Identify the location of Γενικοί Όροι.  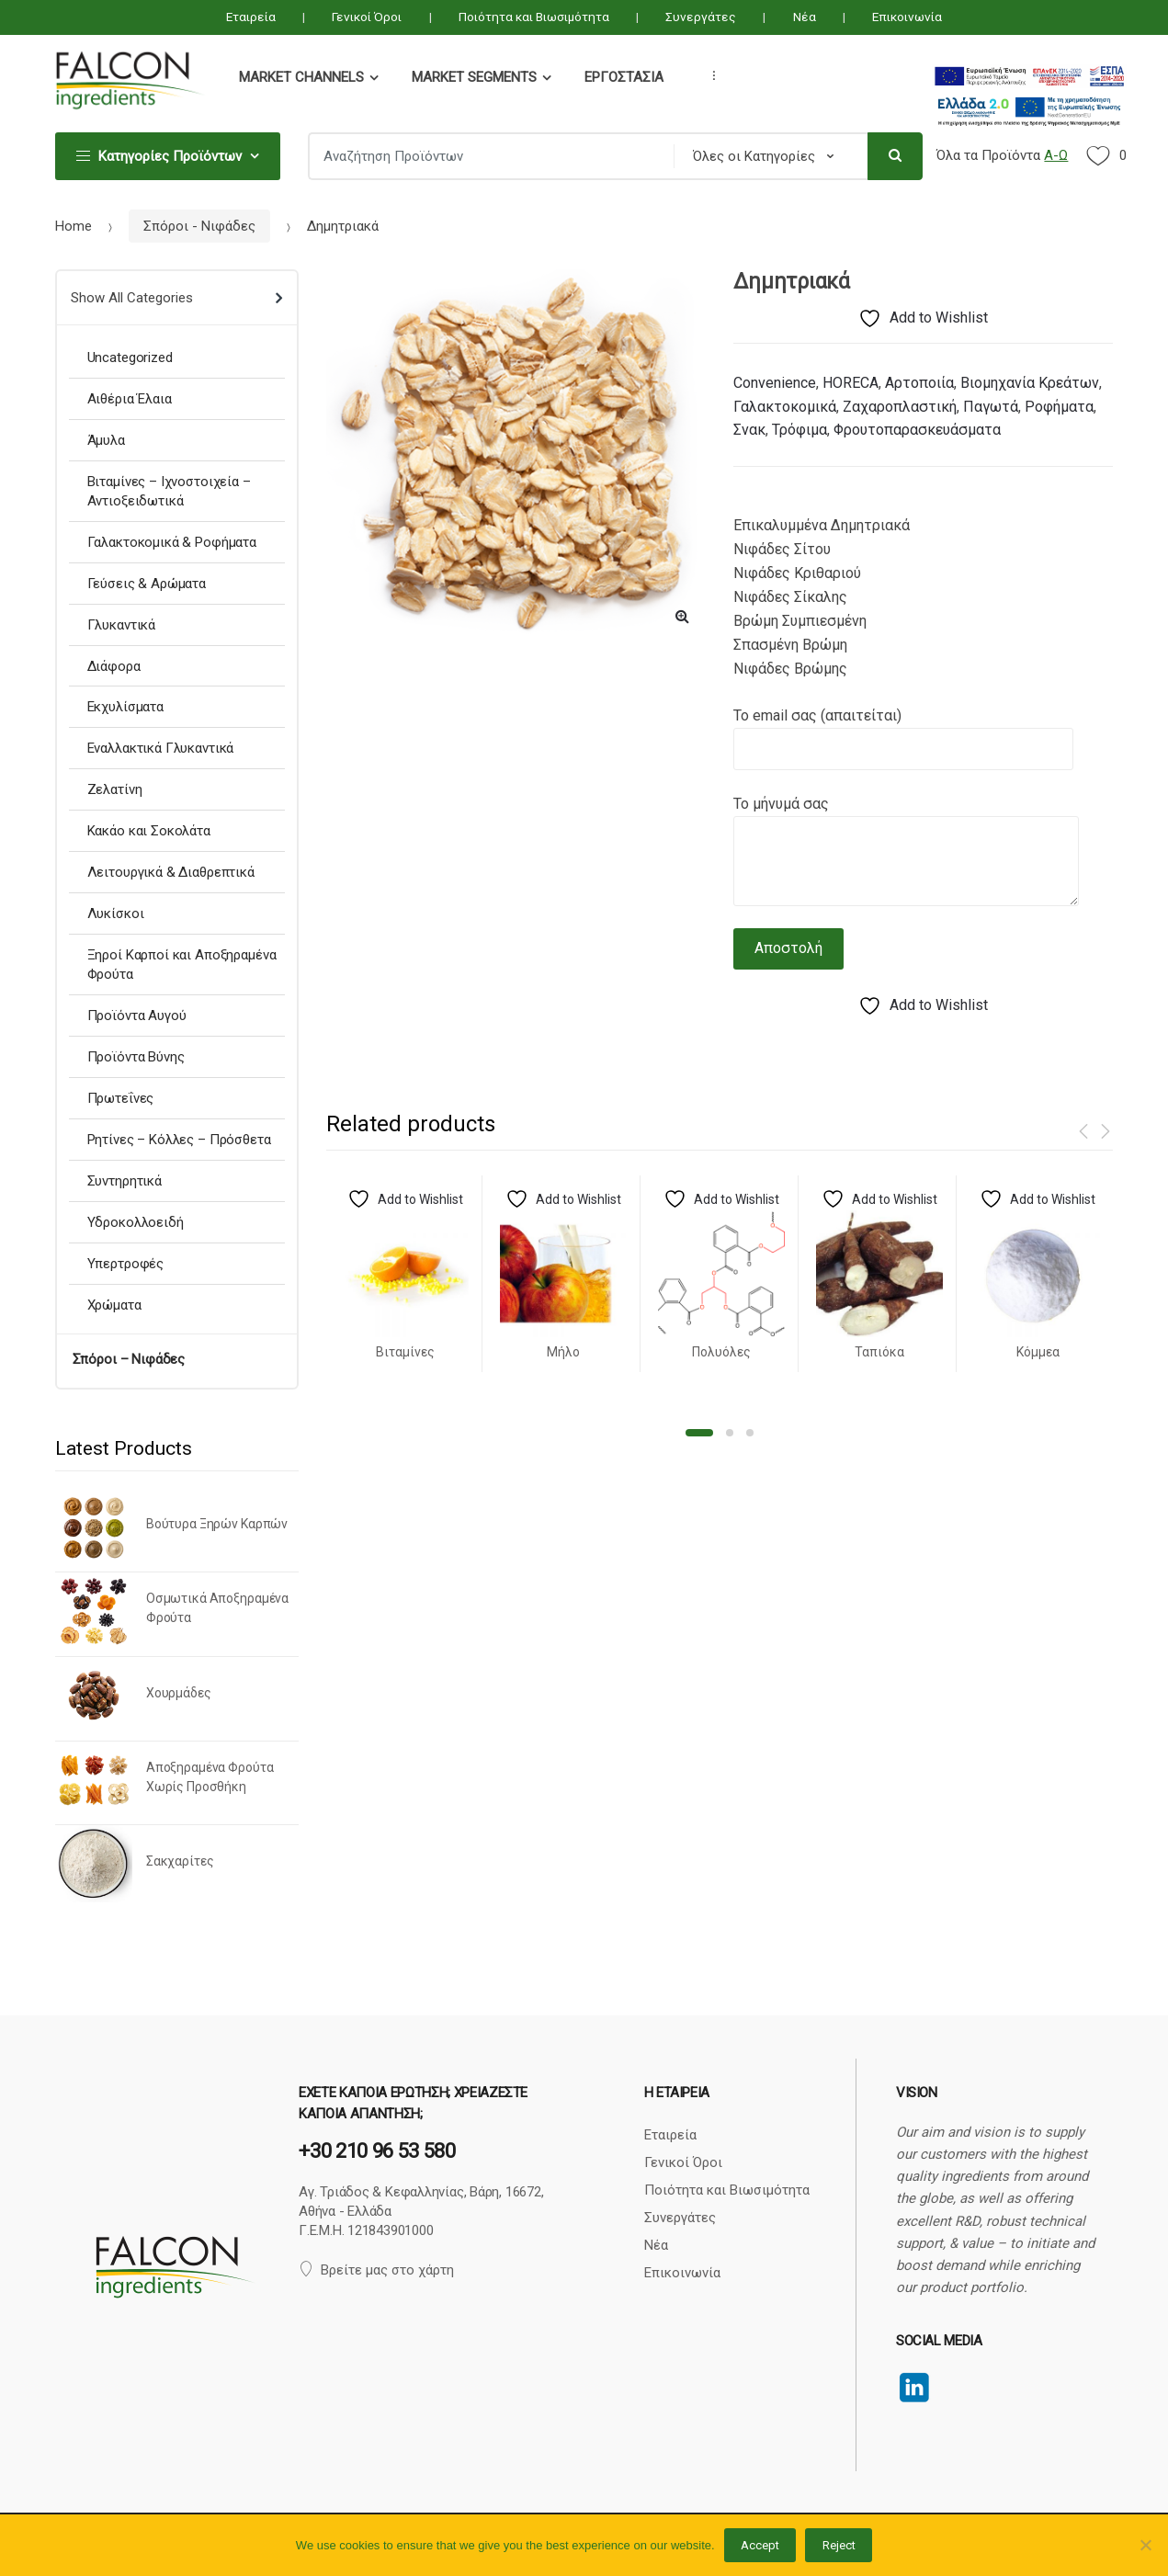
(367, 16).